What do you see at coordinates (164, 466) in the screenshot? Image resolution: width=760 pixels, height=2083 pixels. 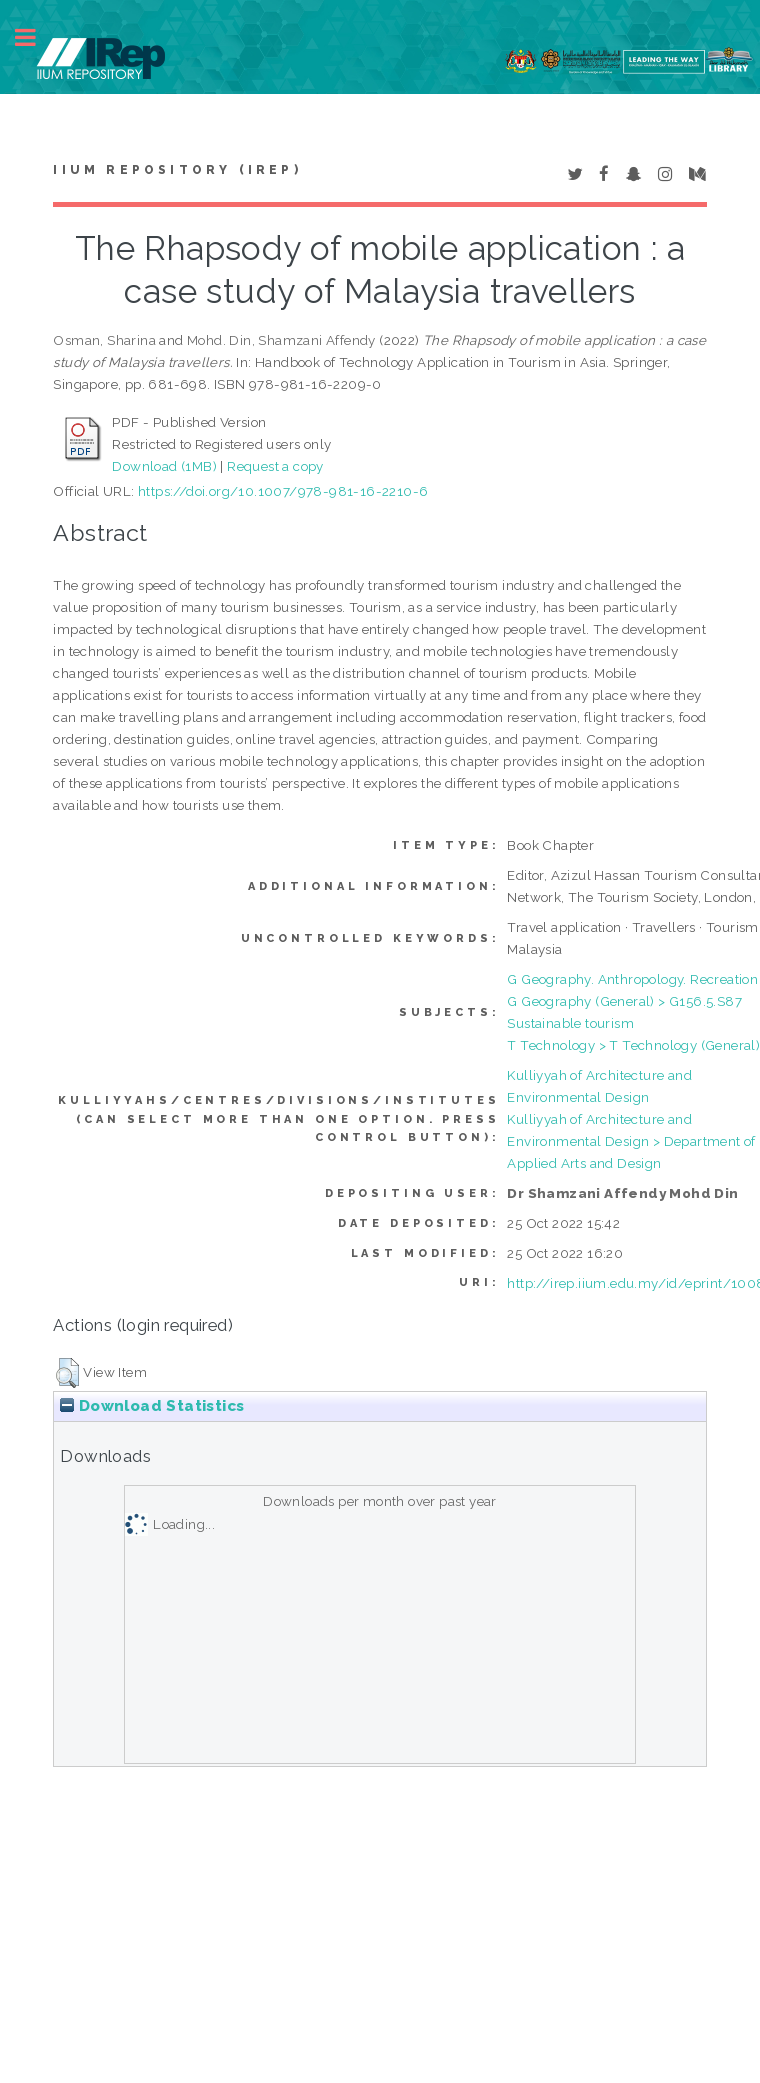 I see `Download (1MB)` at bounding box center [164, 466].